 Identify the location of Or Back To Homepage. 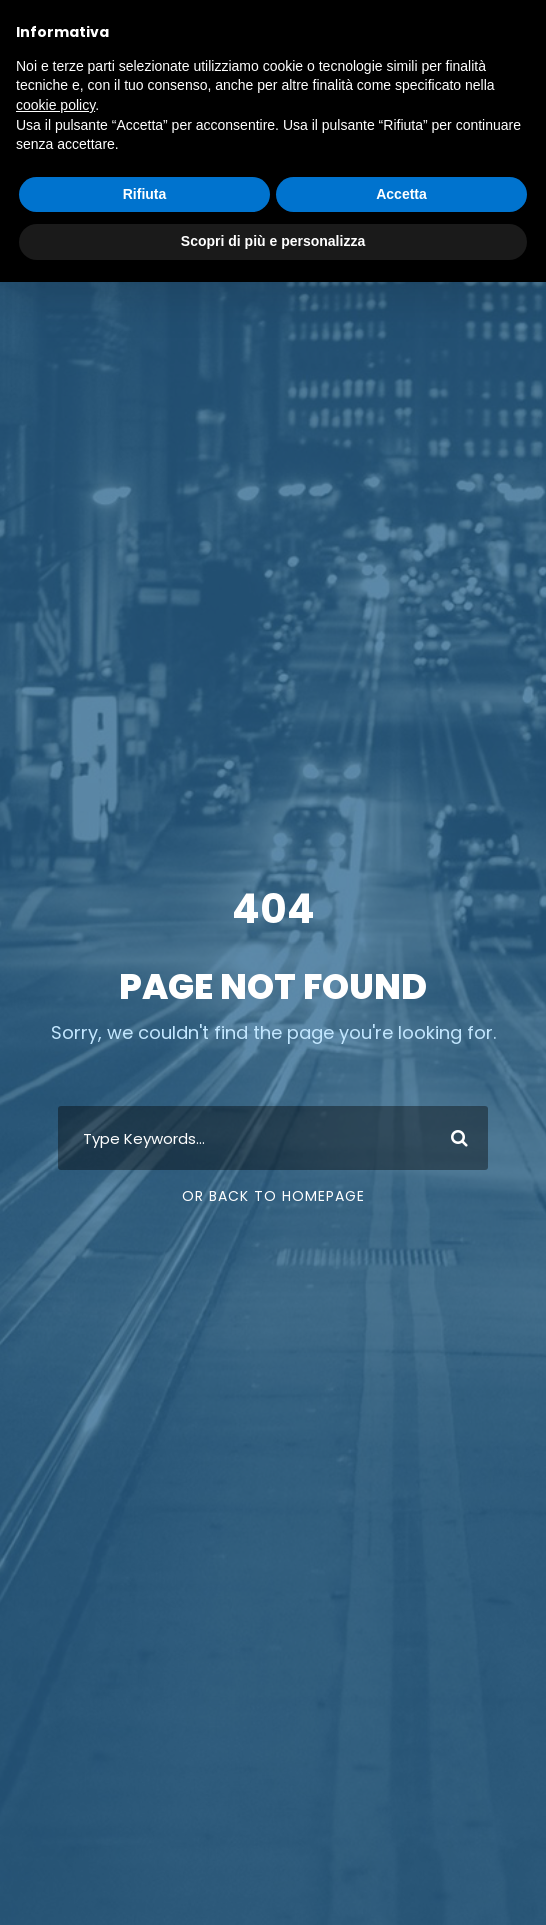
(273, 1196).